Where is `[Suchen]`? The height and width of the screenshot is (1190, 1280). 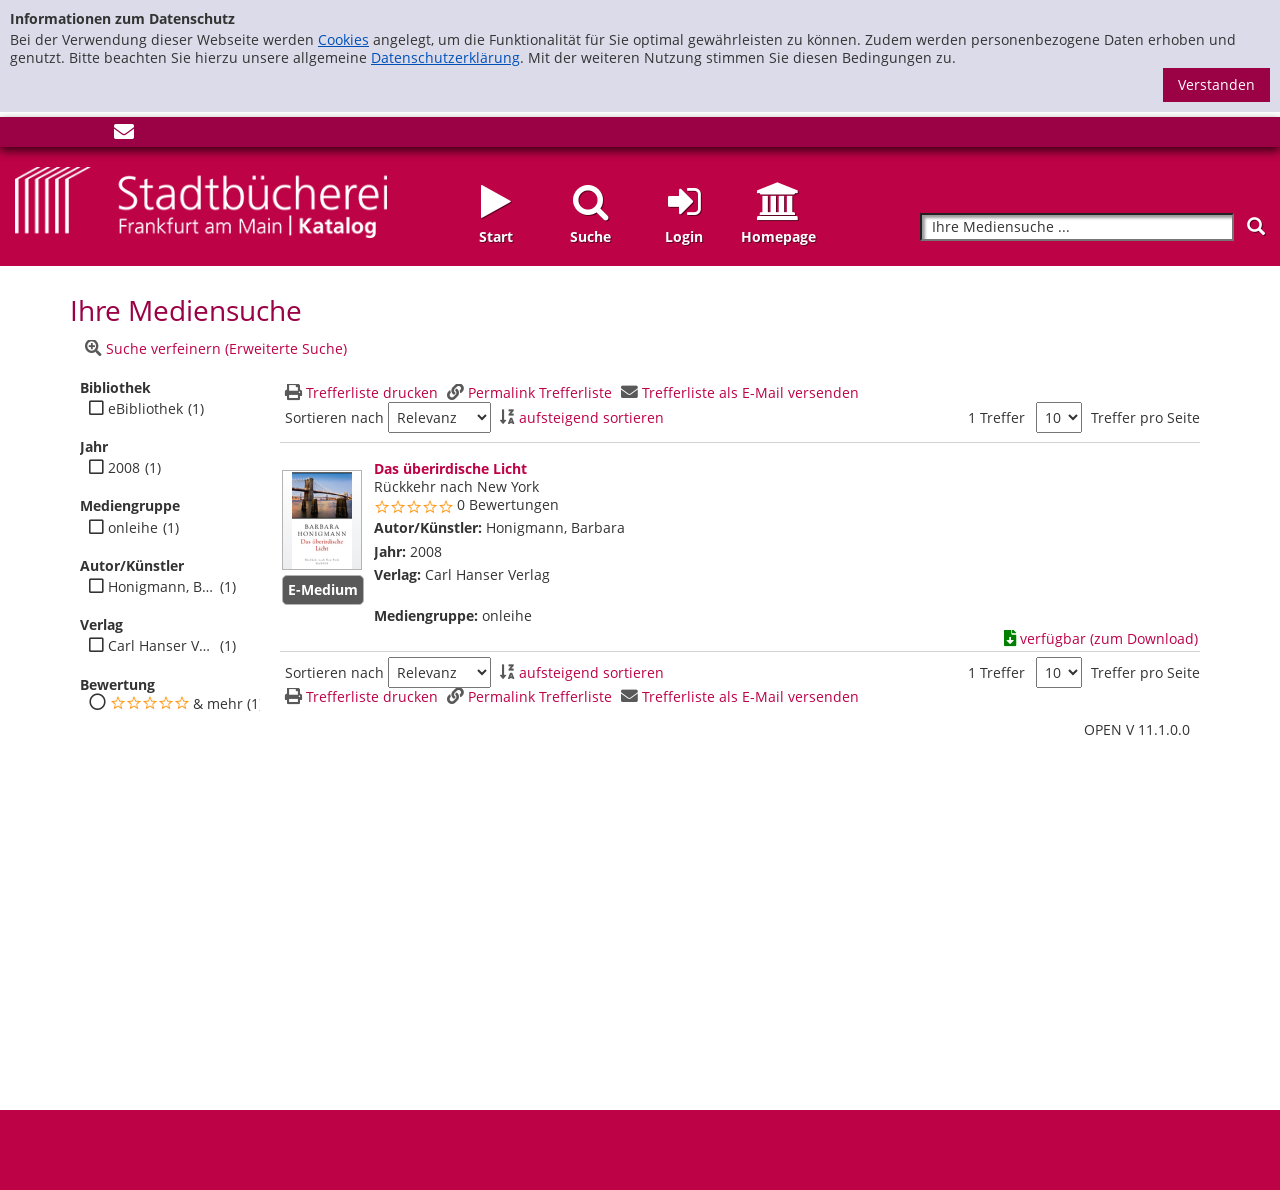 [Suchen] is located at coordinates (1256, 226).